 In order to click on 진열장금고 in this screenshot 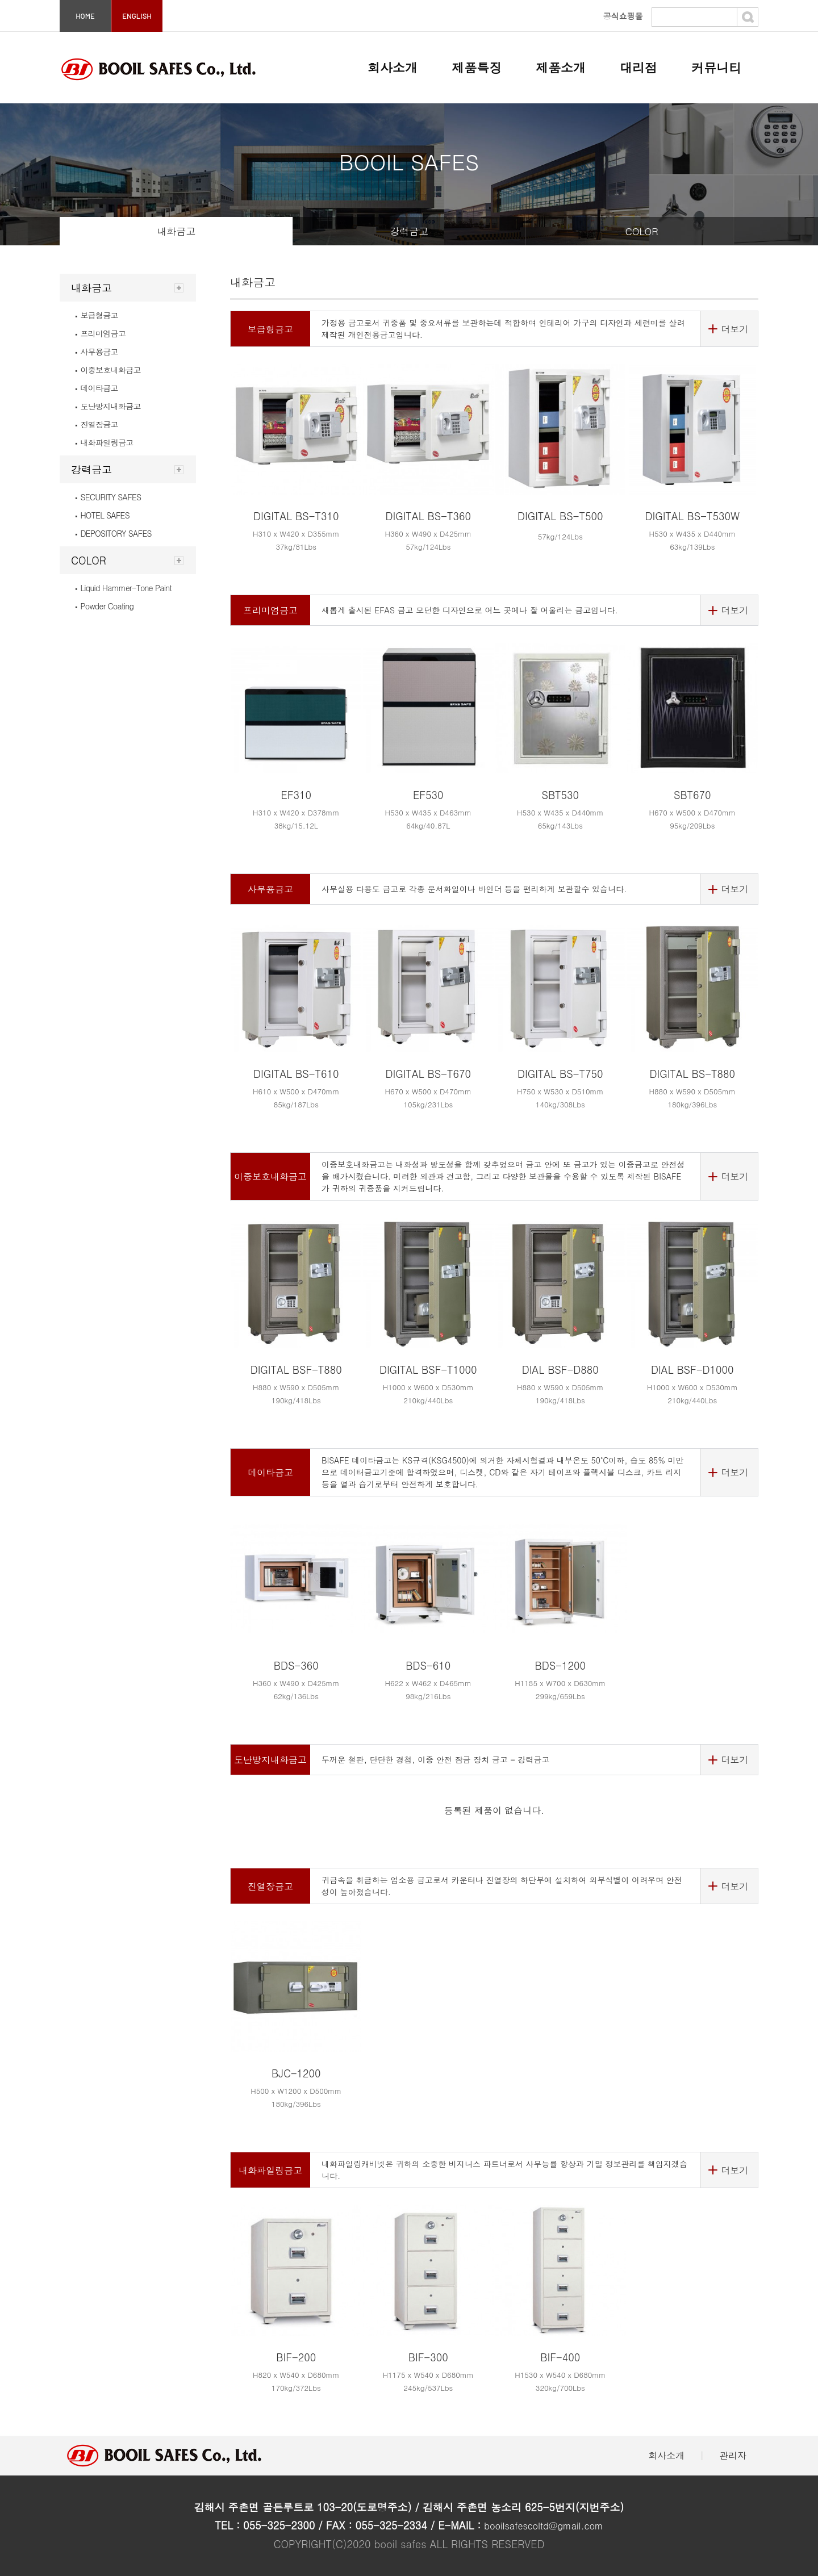, I will do `click(96, 424)`.